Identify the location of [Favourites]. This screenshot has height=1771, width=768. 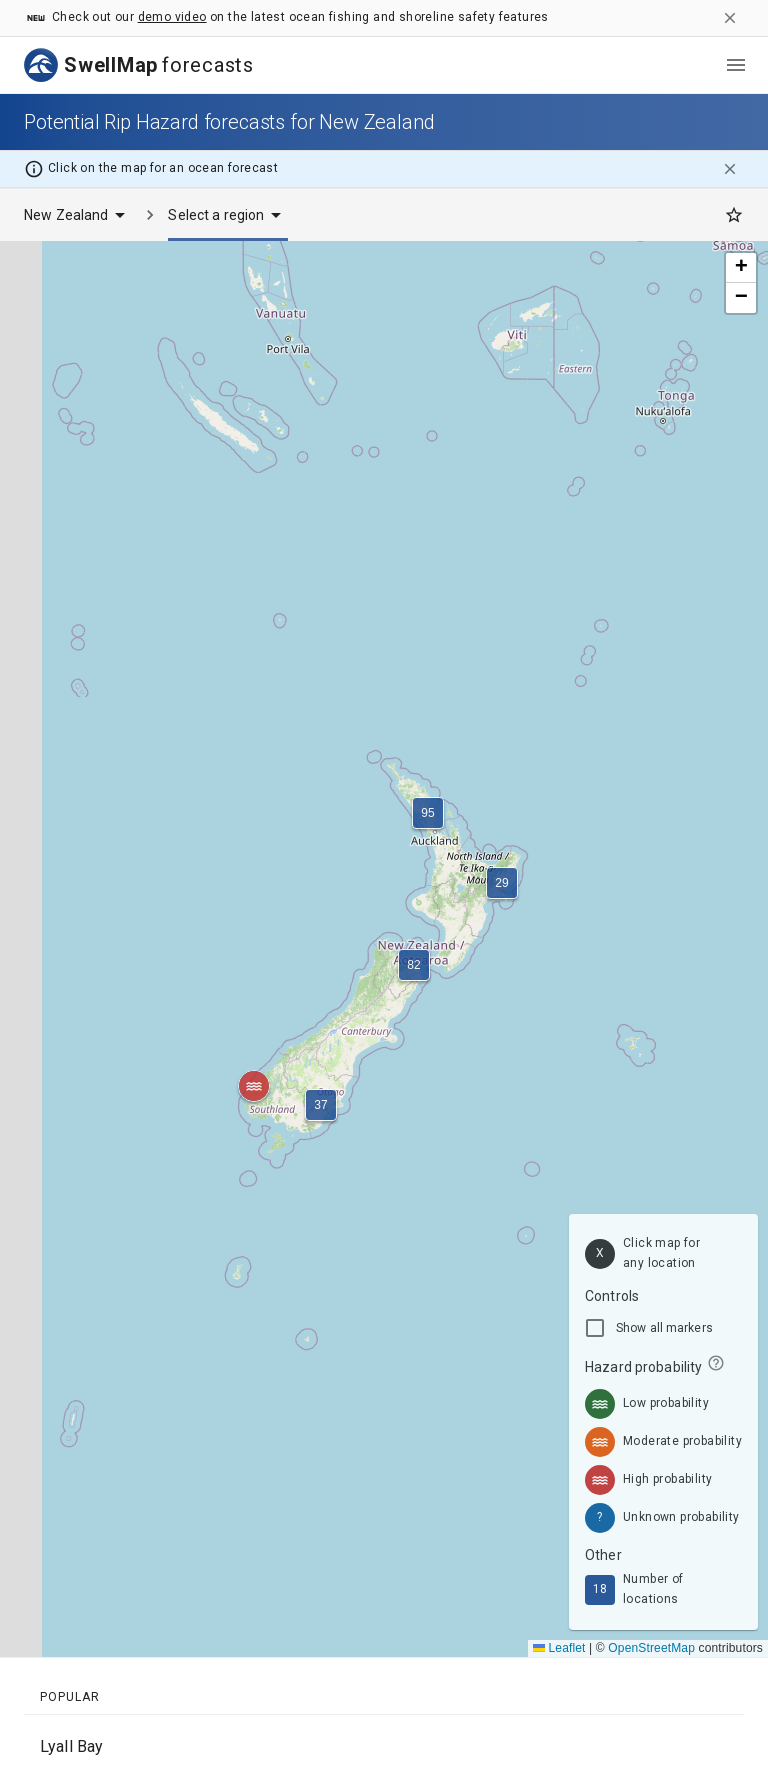
(734, 215).